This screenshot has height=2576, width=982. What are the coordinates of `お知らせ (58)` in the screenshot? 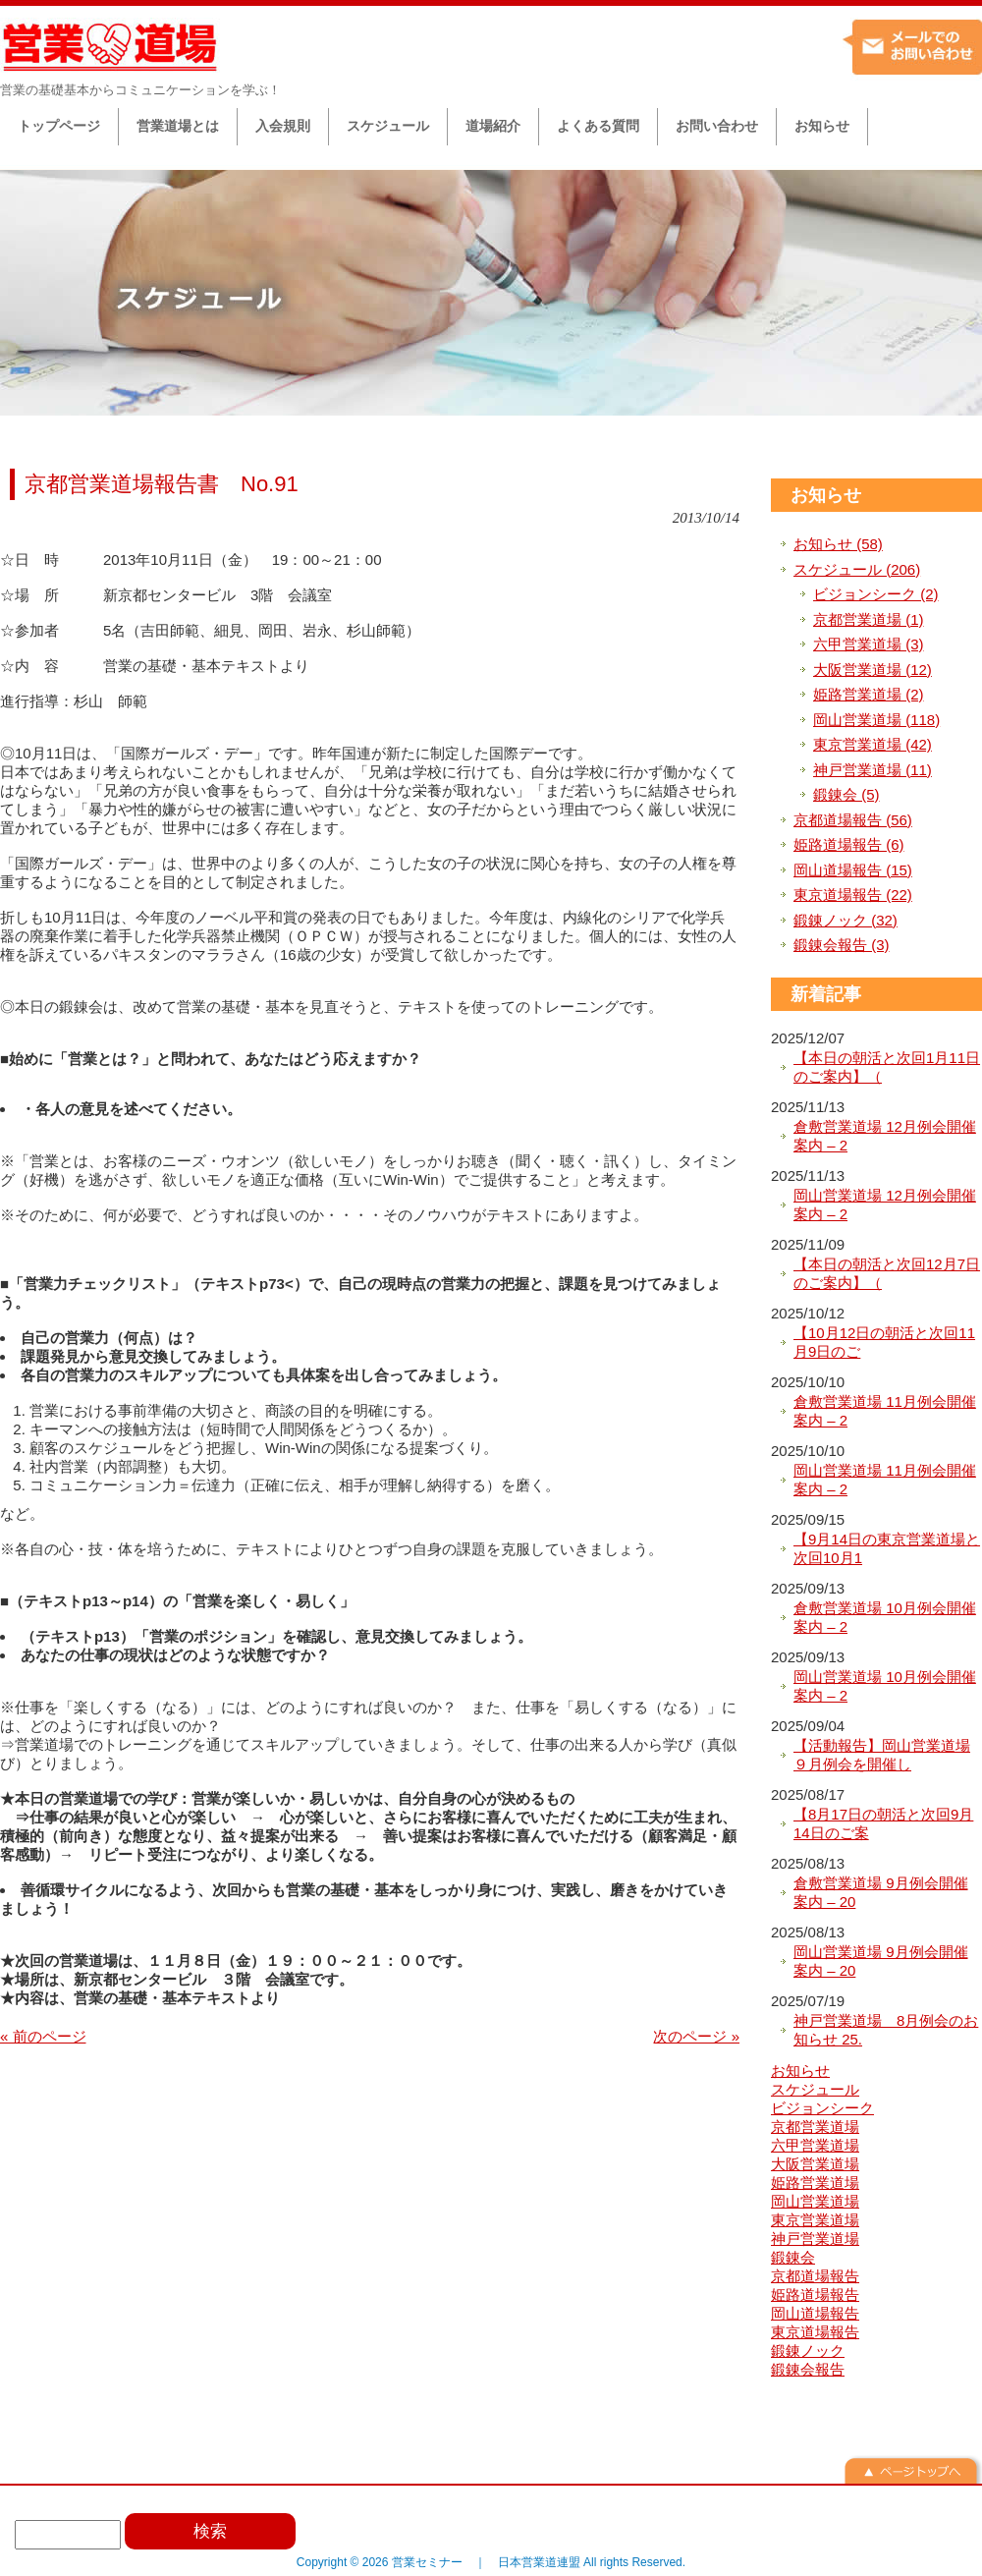 It's located at (838, 543).